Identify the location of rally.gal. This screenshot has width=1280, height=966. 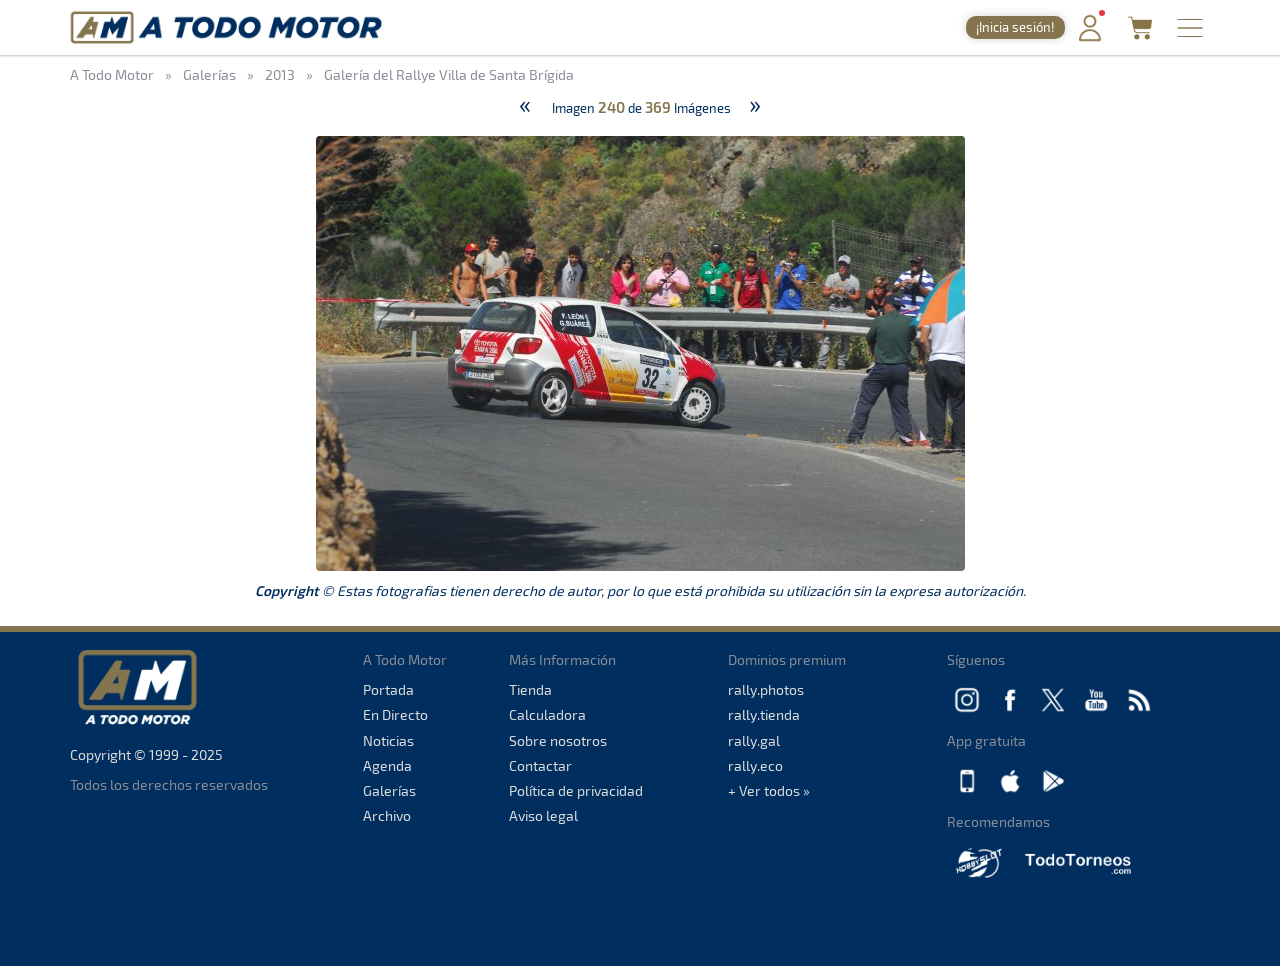
(754, 740).